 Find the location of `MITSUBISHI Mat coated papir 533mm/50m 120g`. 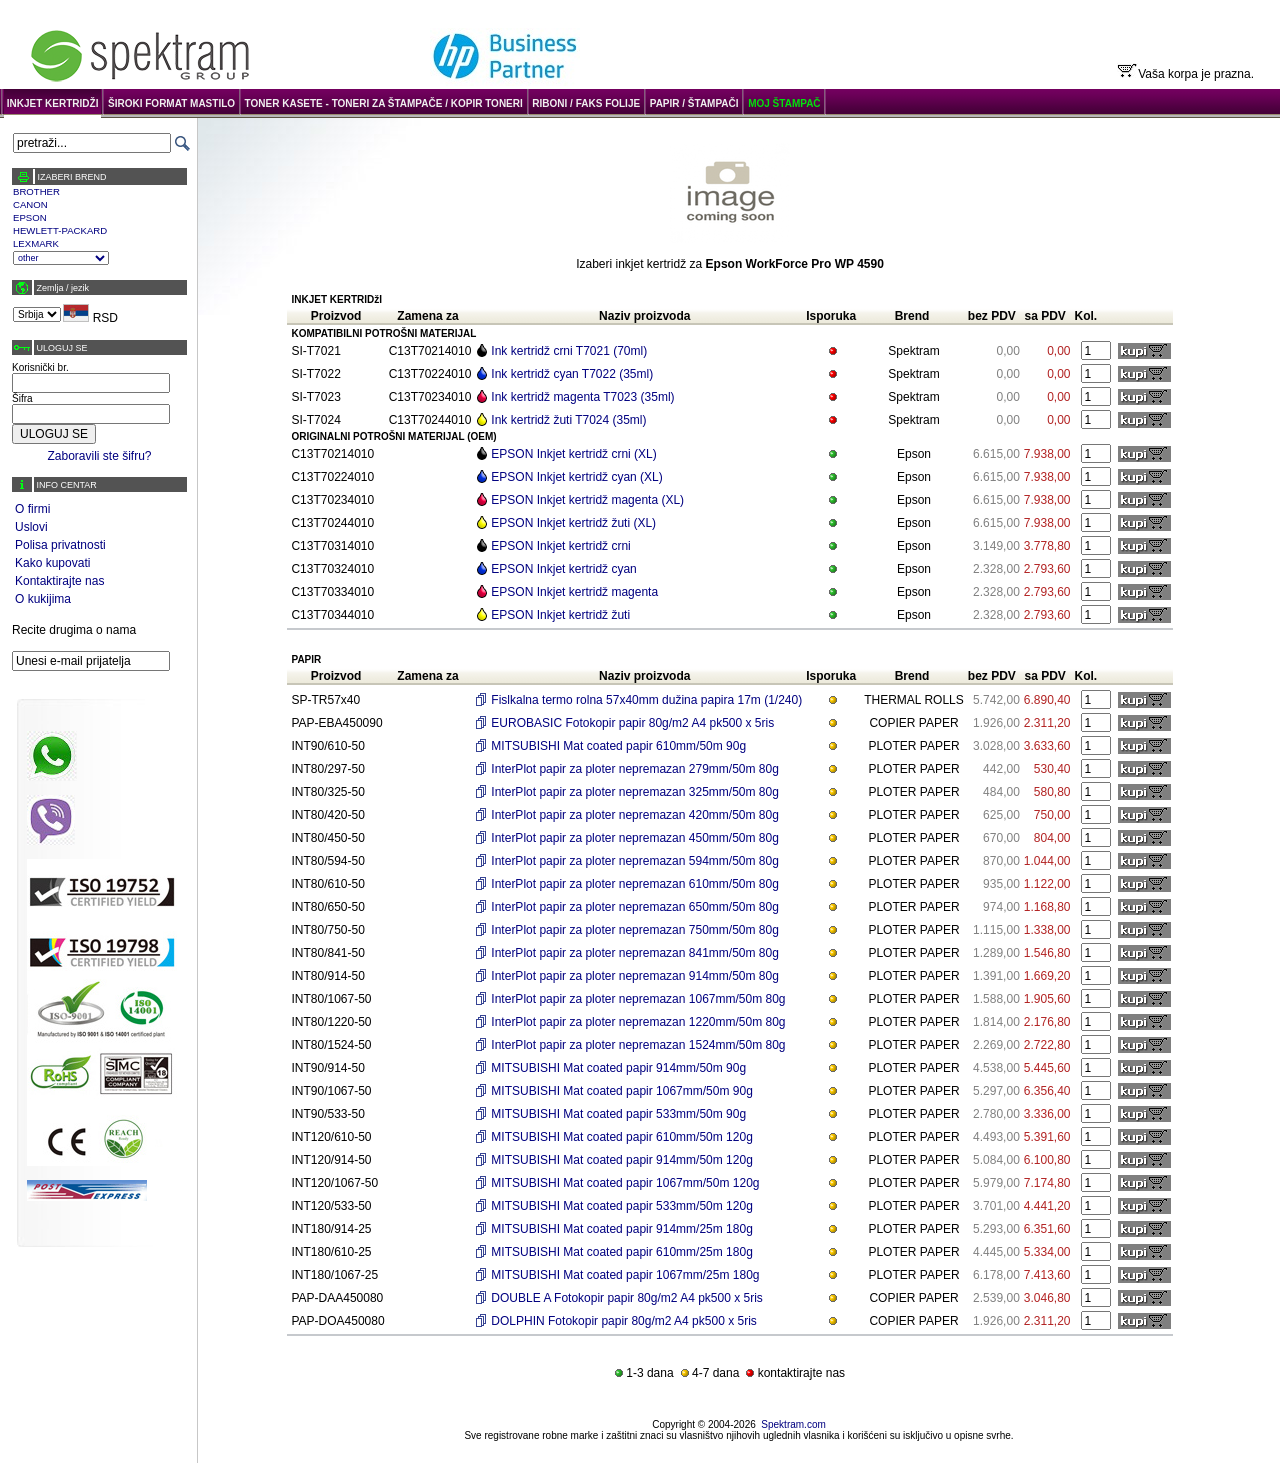

MITSUBISHI Mat coated papir 533mm/50m 120g is located at coordinates (621, 1206).